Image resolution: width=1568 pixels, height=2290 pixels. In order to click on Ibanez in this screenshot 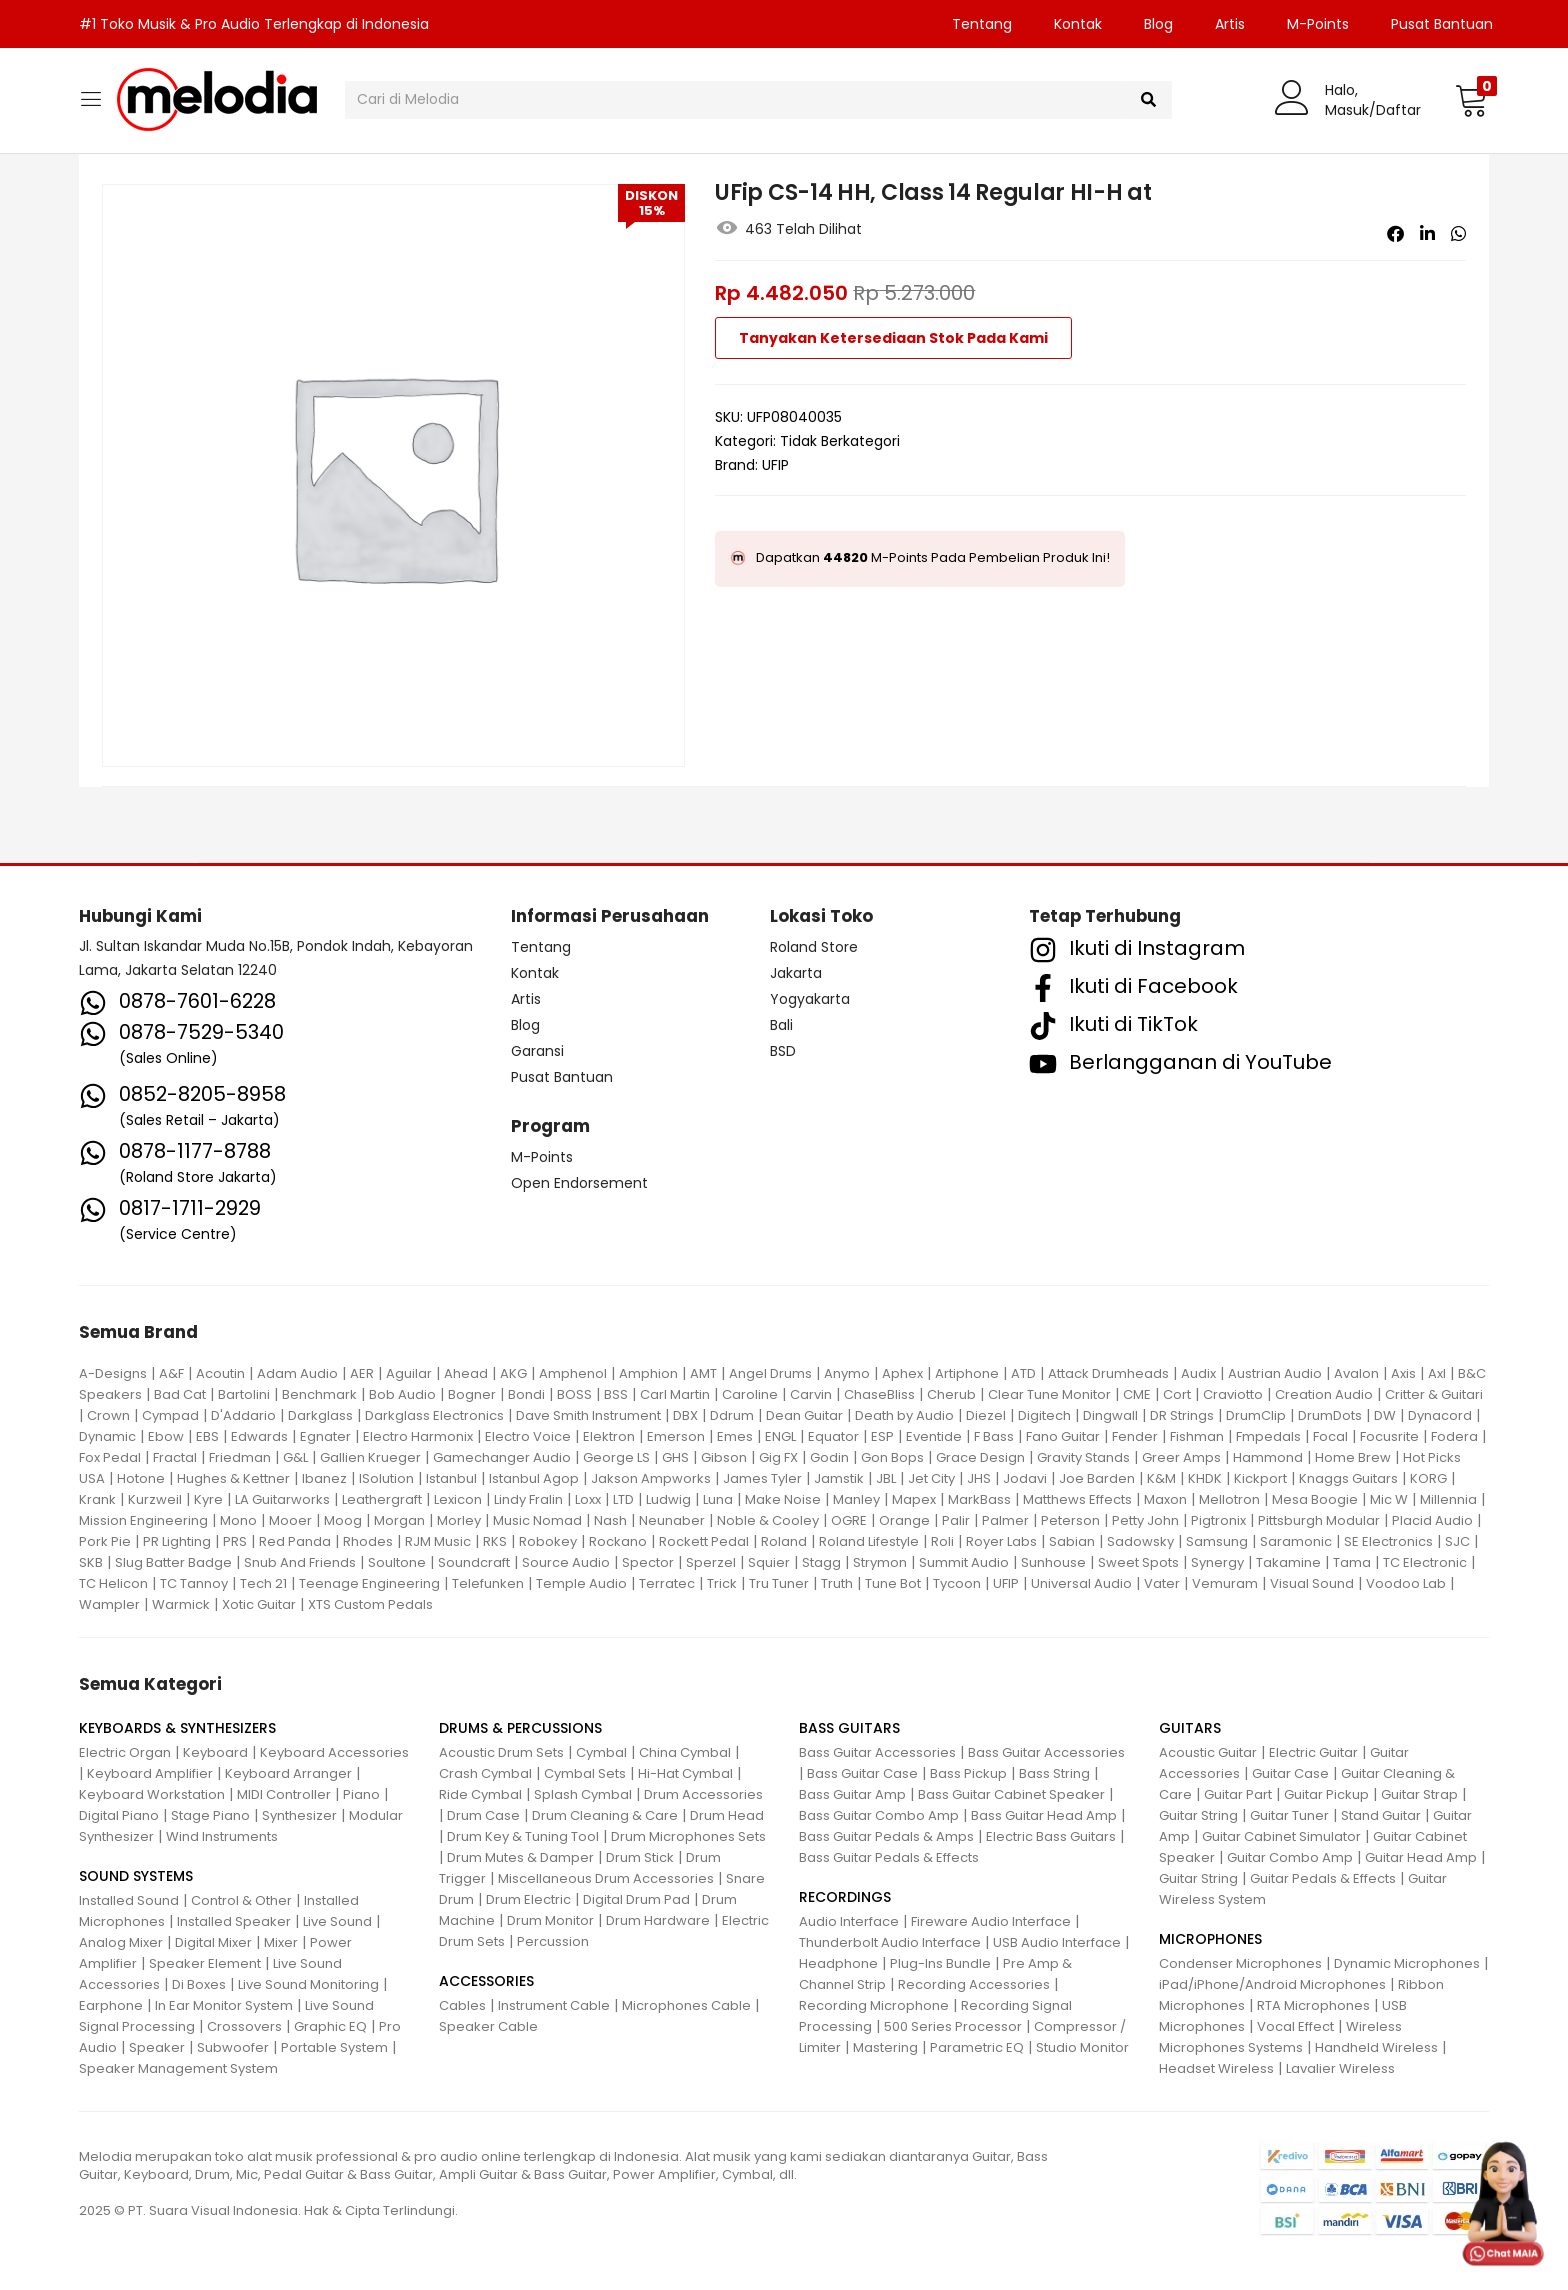, I will do `click(324, 1478)`.